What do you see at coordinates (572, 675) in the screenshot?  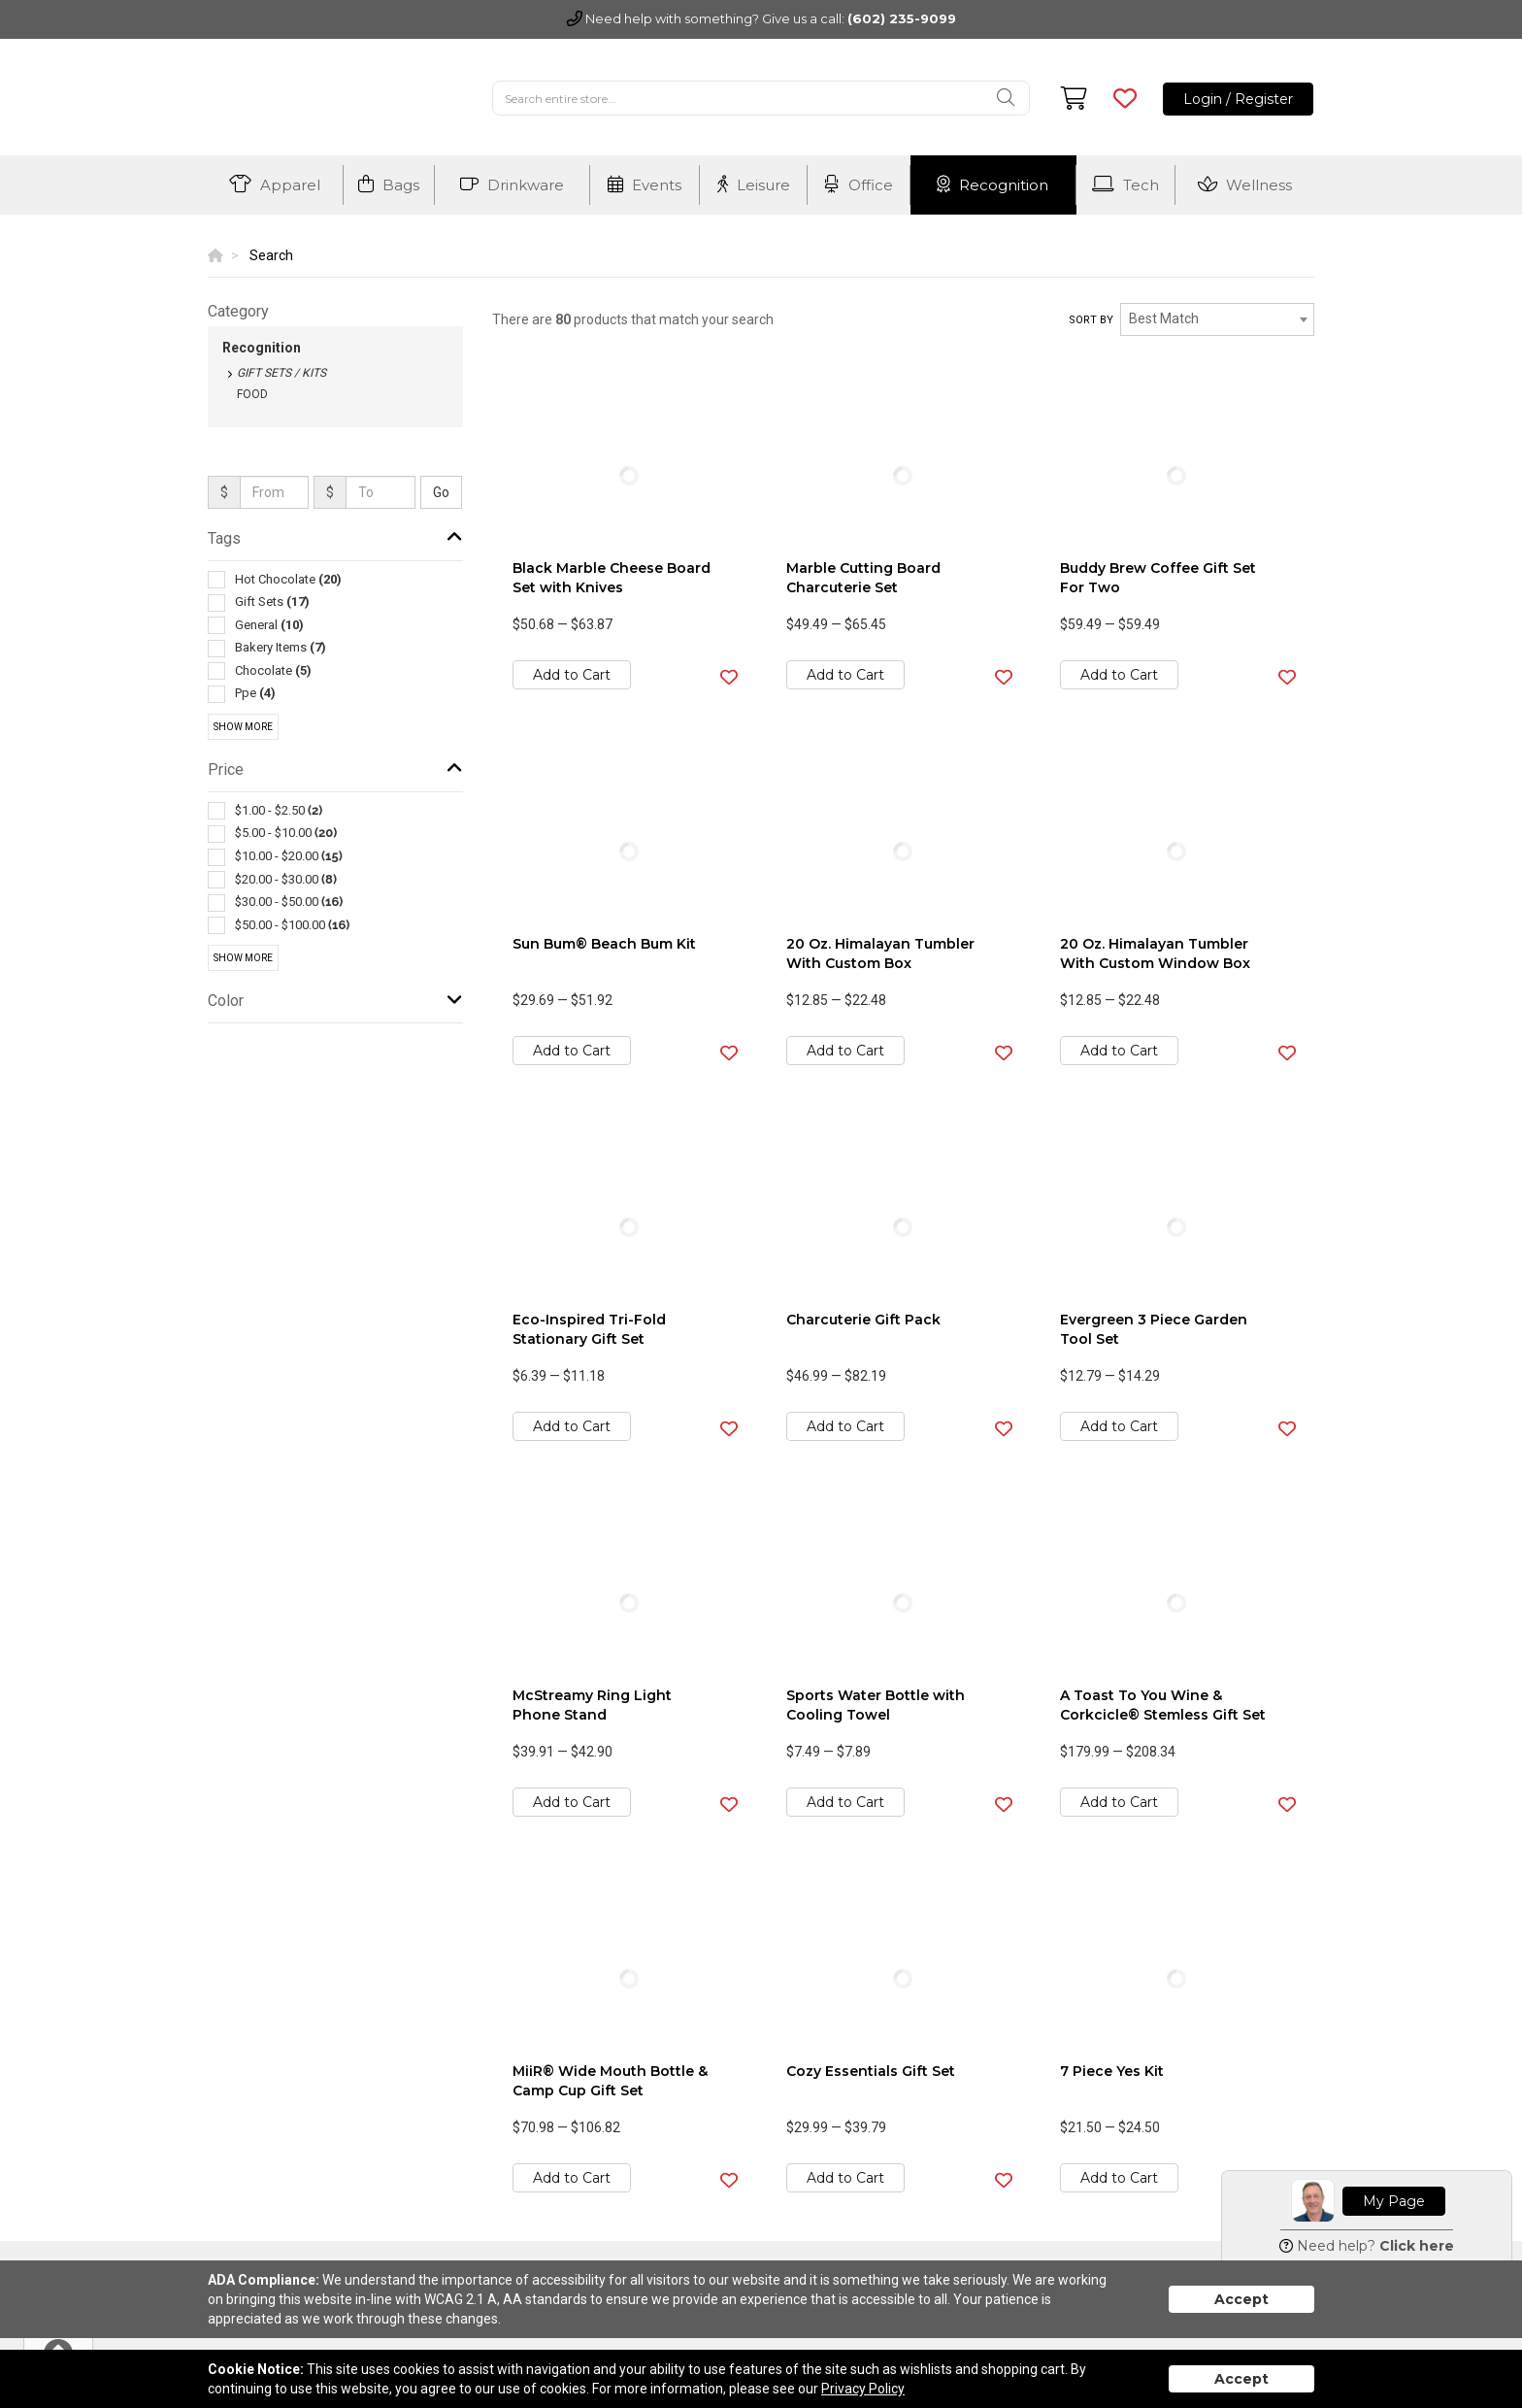 I see `Add to Cart` at bounding box center [572, 675].